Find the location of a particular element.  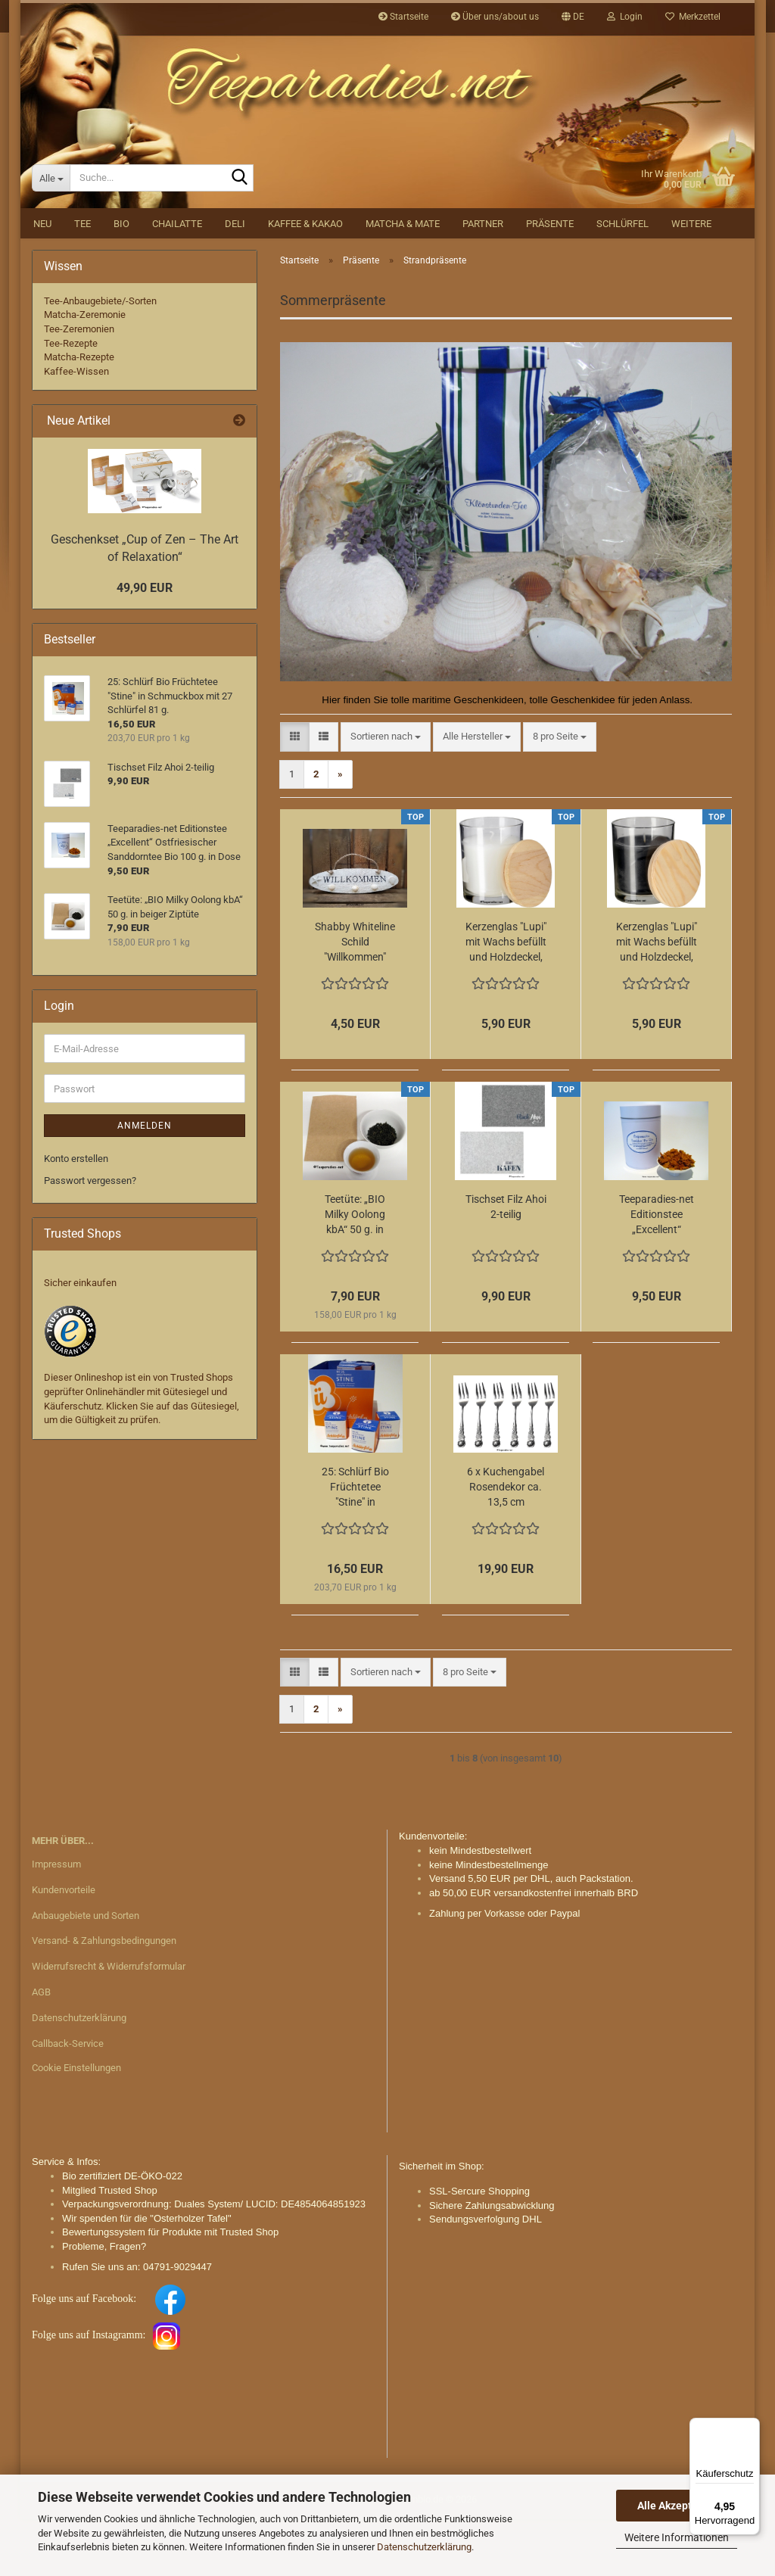

AGB is located at coordinates (41, 2048).